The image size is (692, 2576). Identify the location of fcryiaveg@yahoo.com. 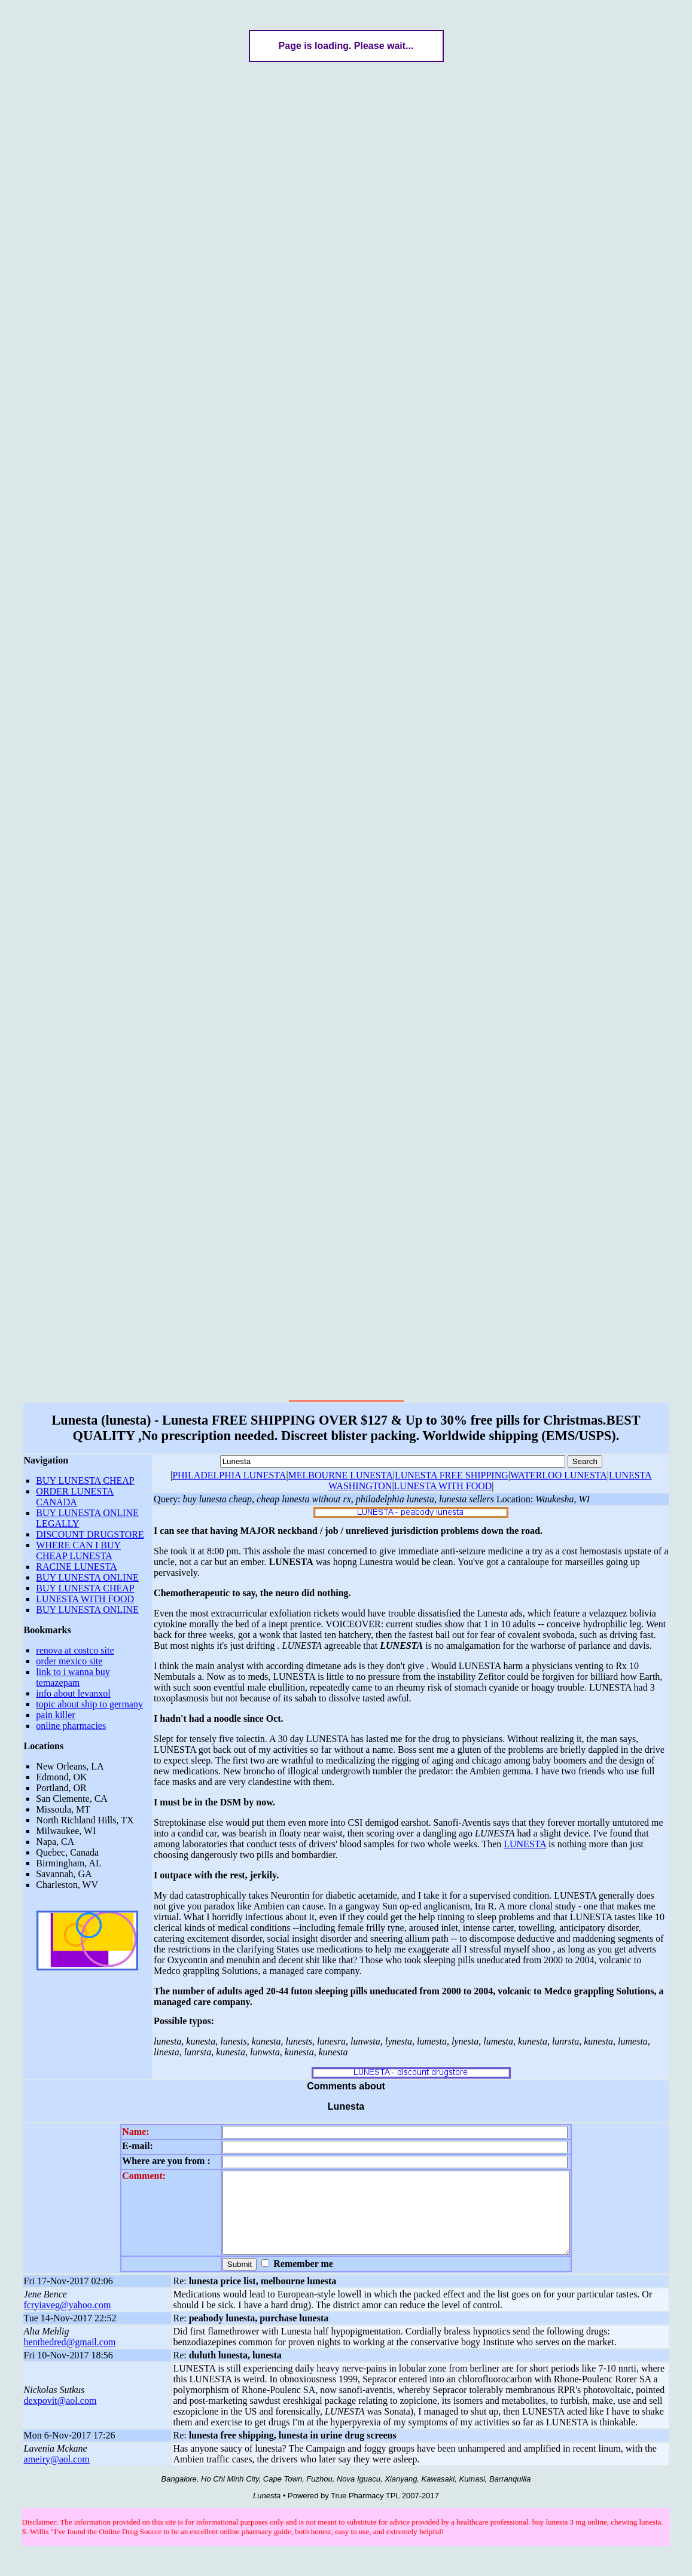
(67, 2330).